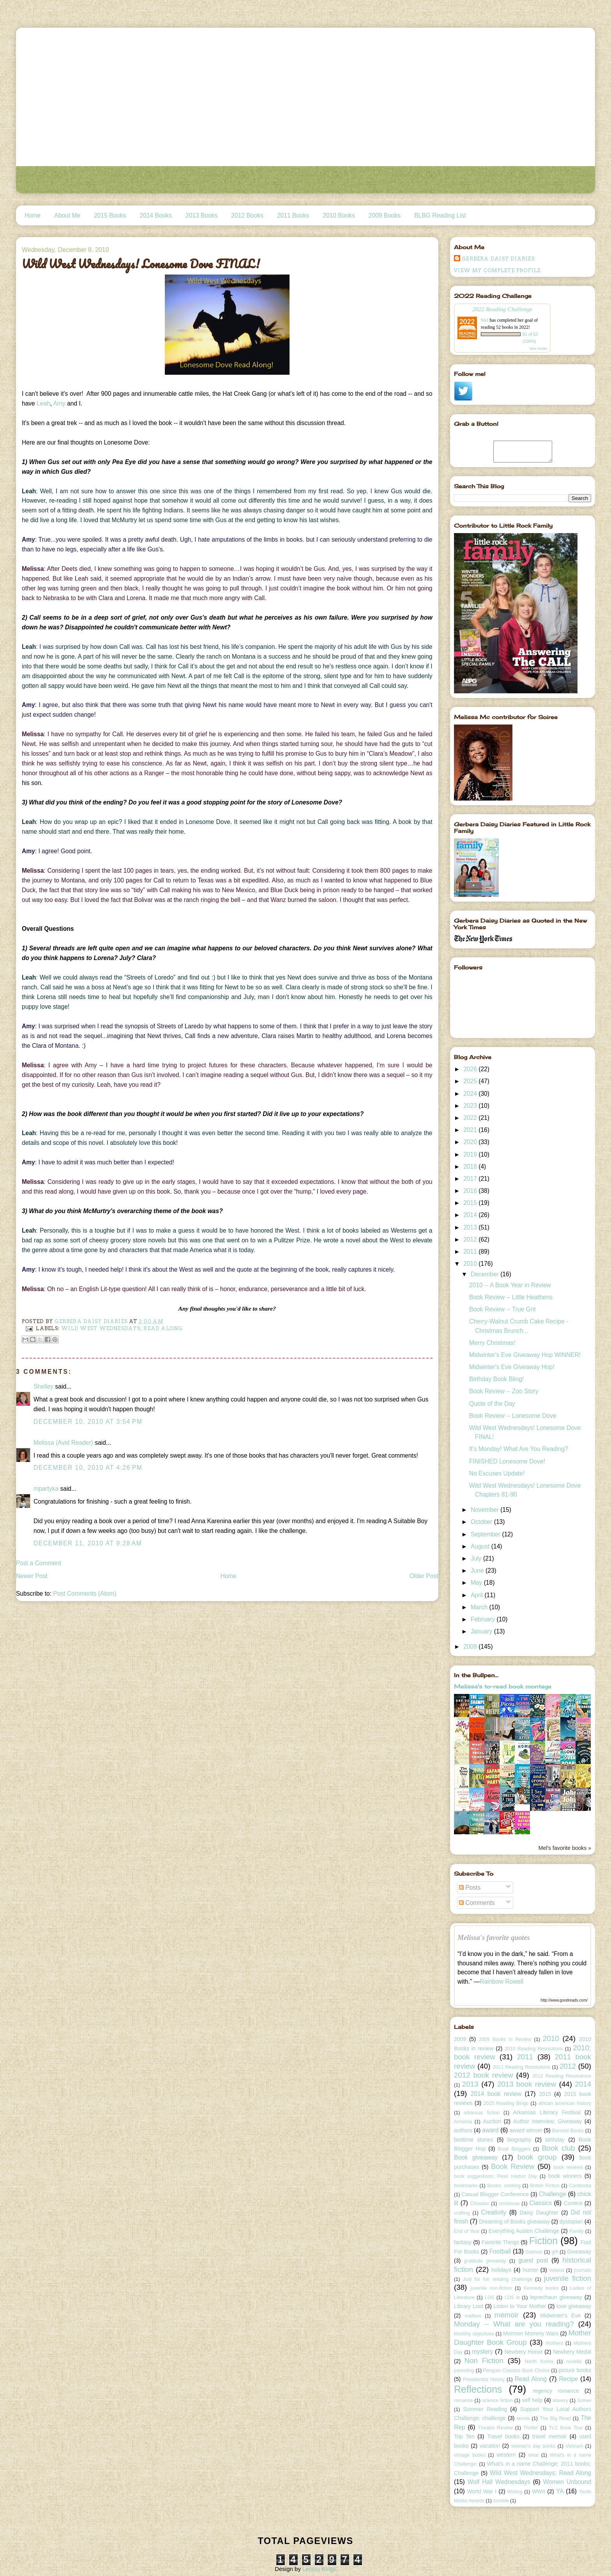 The image size is (611, 2576). Describe the element at coordinates (484, 1619) in the screenshot. I see `February` at that location.